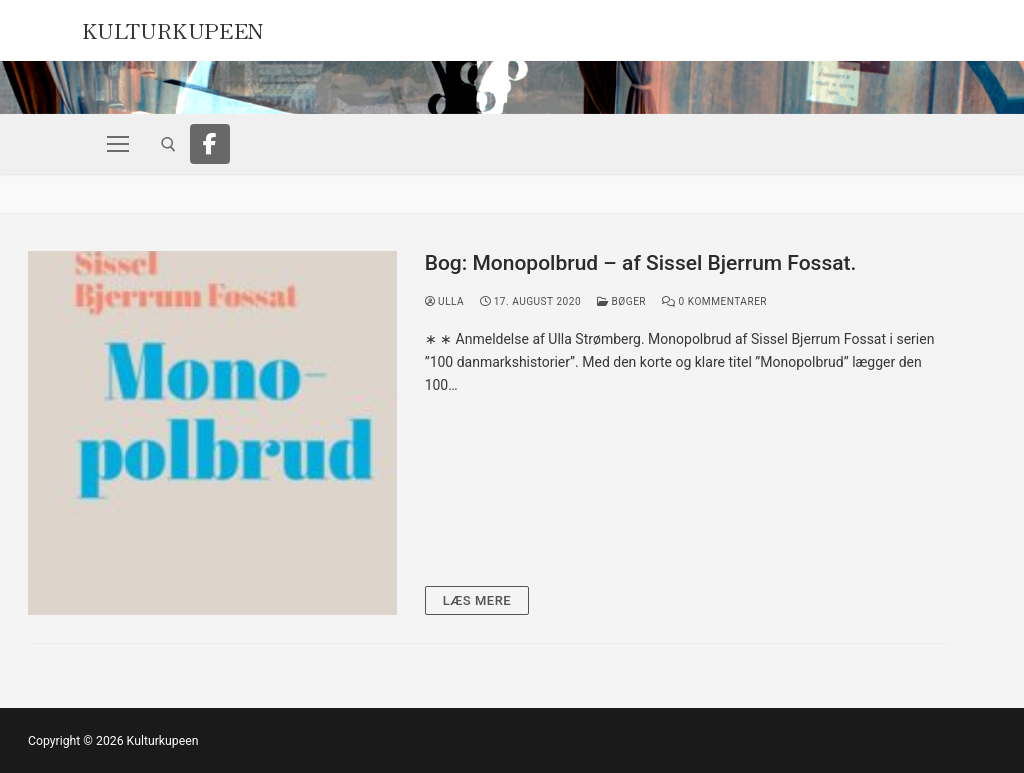 This screenshot has width=1024, height=773. I want to click on Kulturkupeen, so click(173, 28).